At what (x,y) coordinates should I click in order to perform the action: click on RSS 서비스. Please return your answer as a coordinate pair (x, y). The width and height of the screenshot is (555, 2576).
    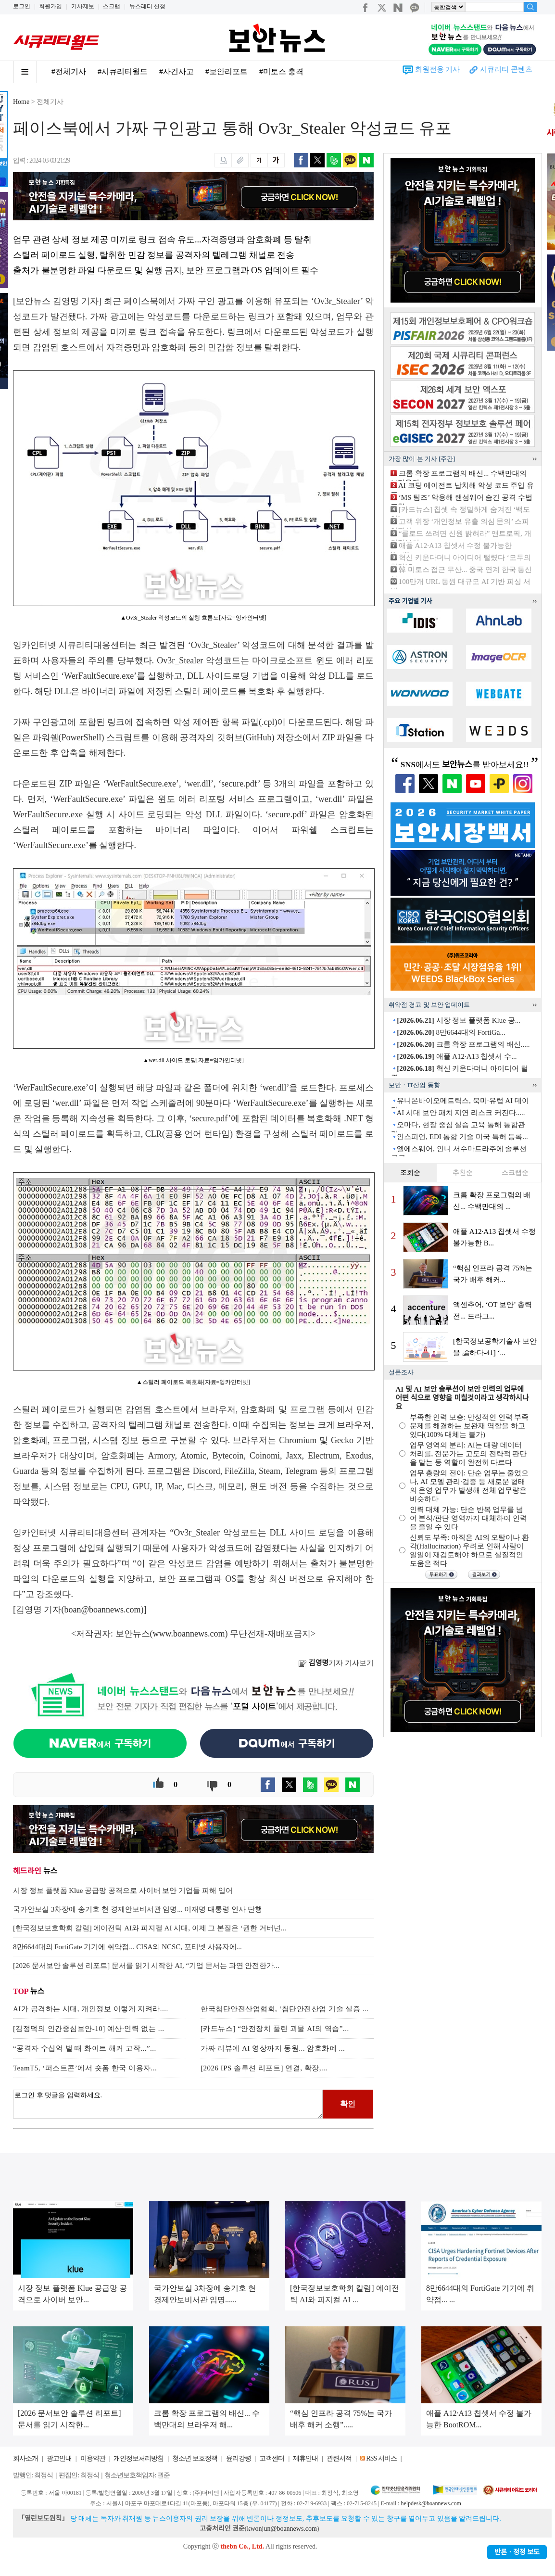
    Looking at the image, I should click on (381, 2458).